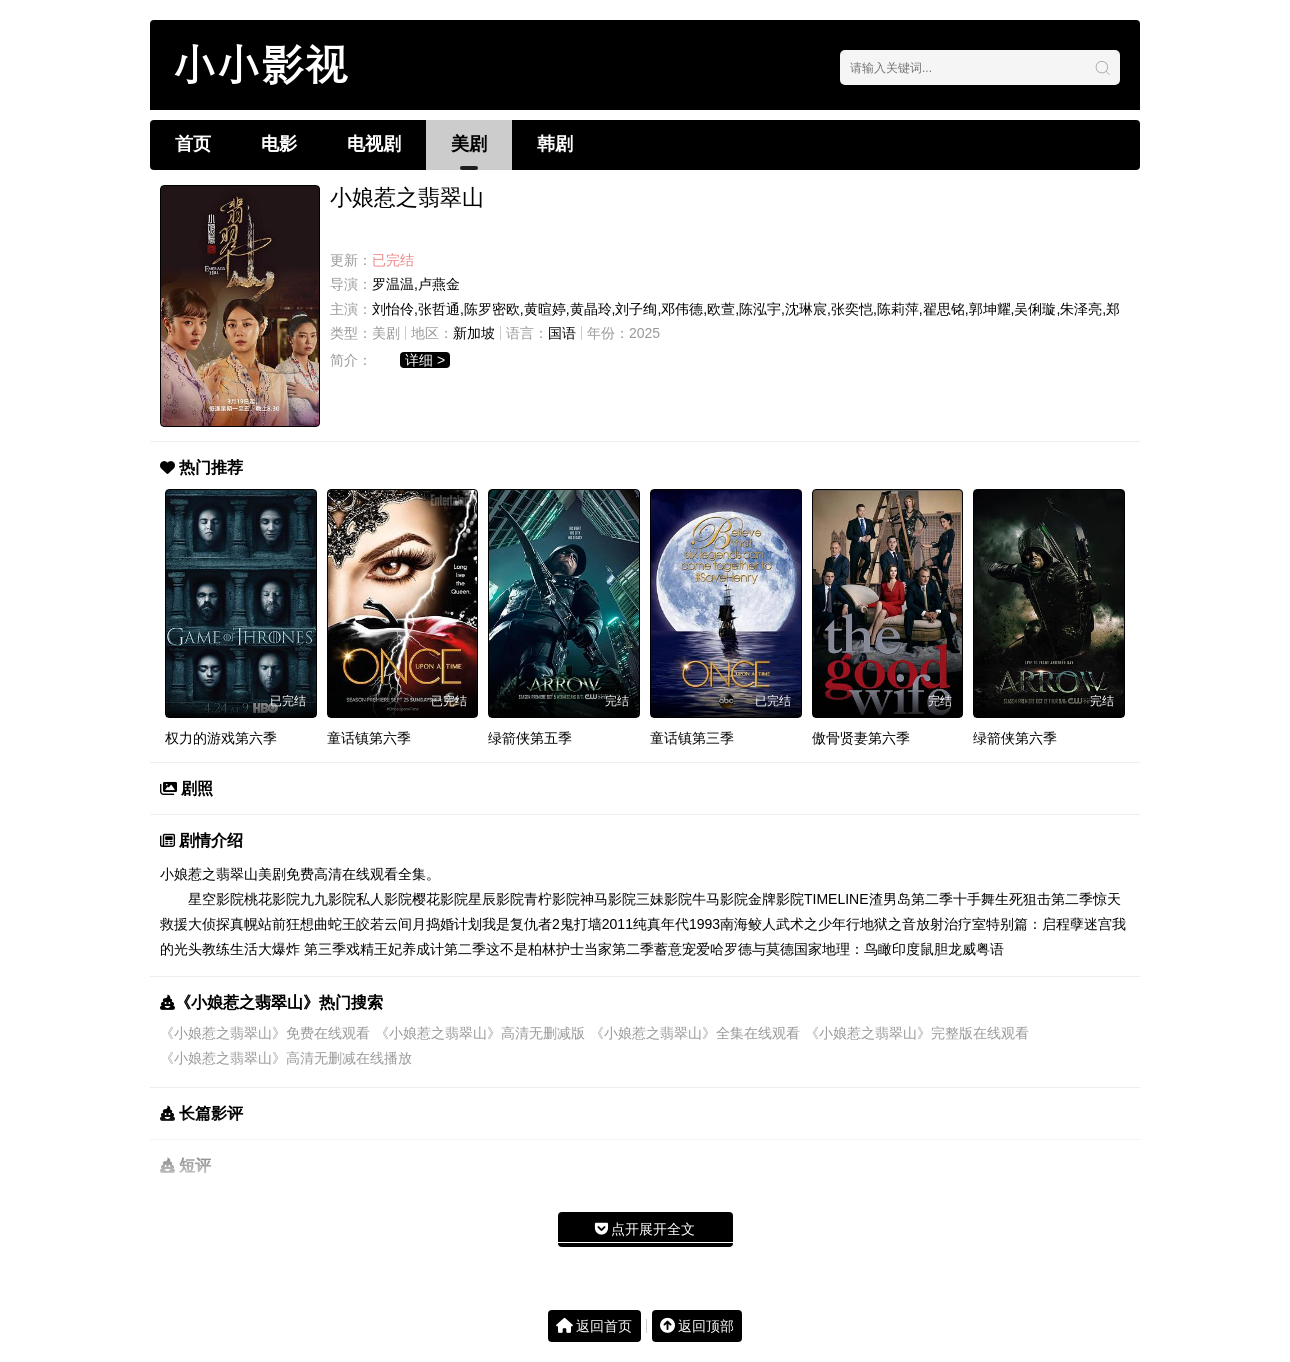 The width and height of the screenshot is (1290, 1362). What do you see at coordinates (480, 1033) in the screenshot?
I see `《小娘惹之翡翠山》高清无删减版` at bounding box center [480, 1033].